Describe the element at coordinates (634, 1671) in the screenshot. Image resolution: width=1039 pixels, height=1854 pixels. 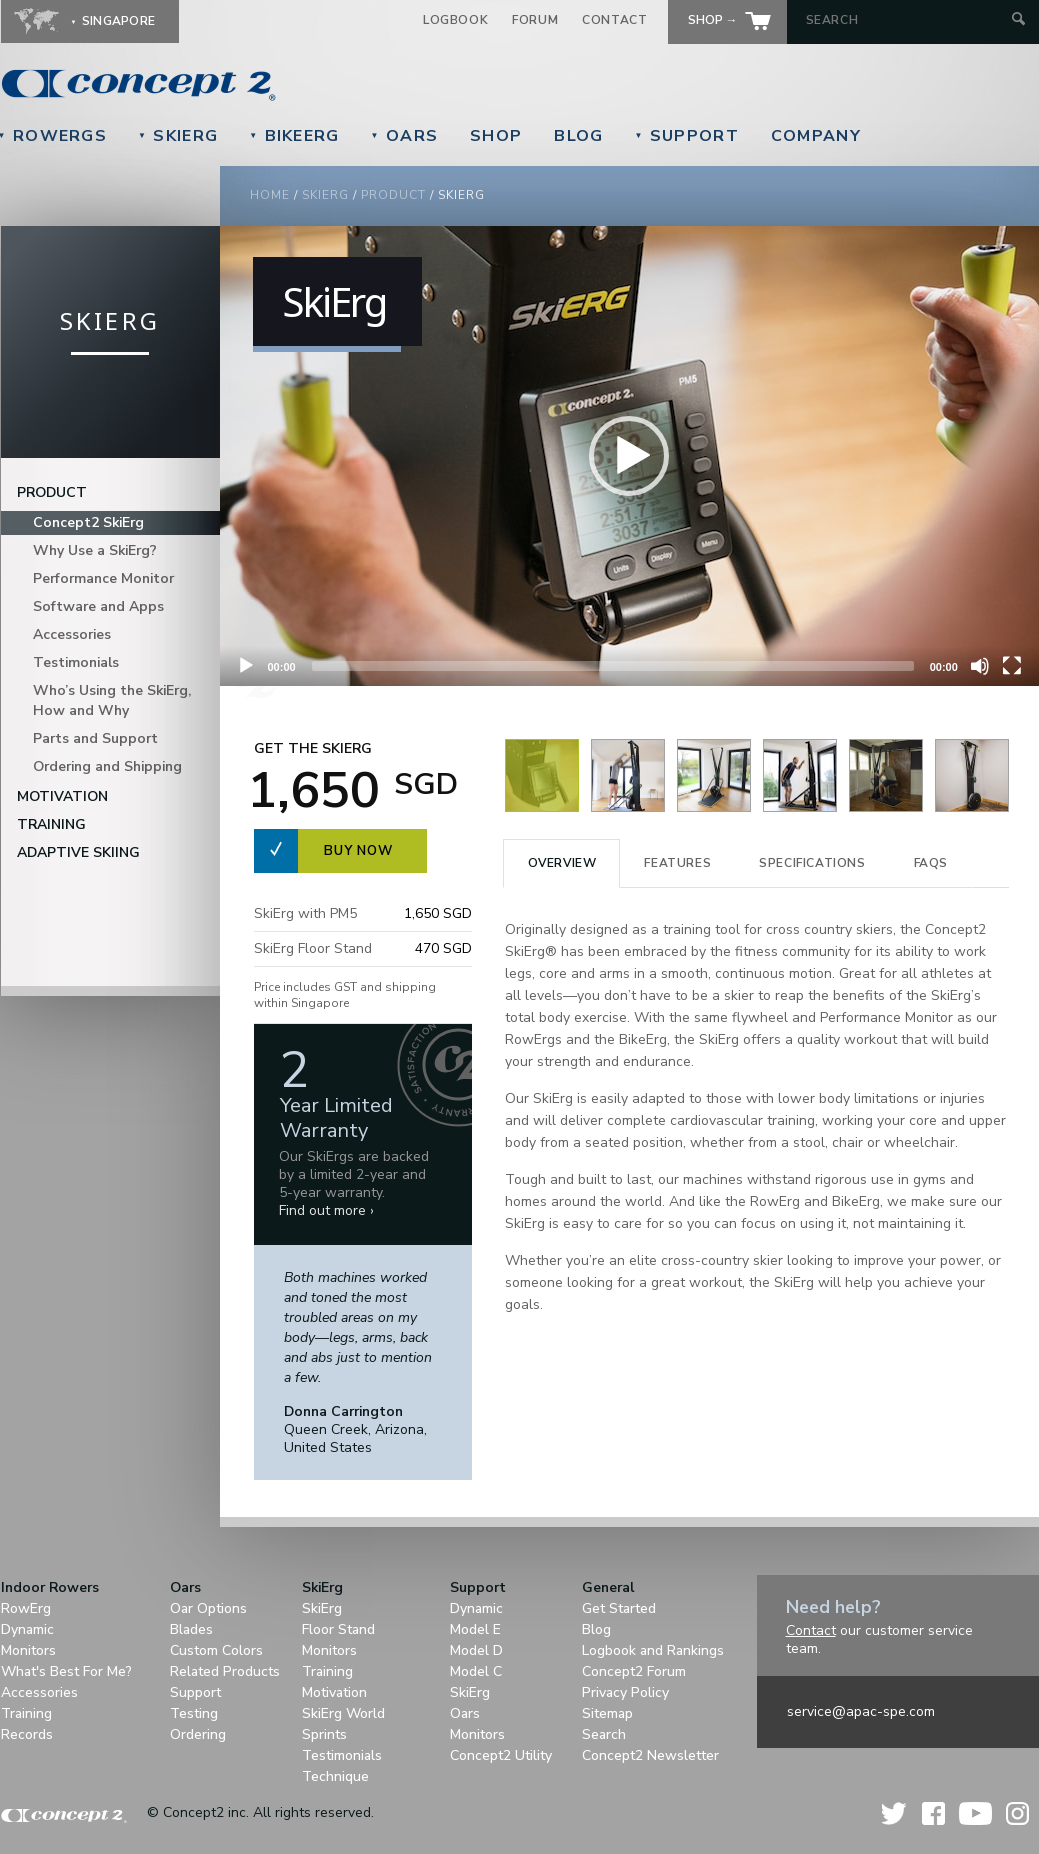
I see `Concept2 Forum` at that location.